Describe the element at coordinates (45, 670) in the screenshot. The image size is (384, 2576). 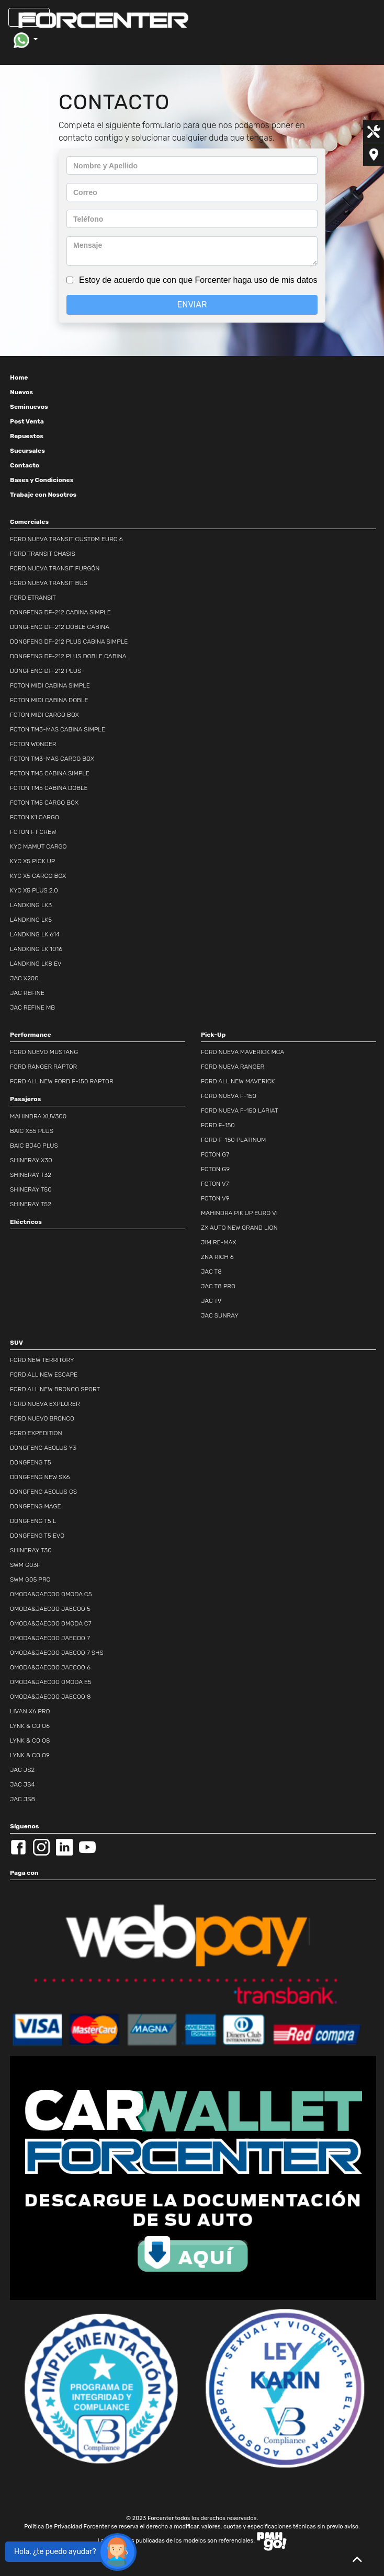
I see `DONGFENG DF-212 PLUS` at that location.